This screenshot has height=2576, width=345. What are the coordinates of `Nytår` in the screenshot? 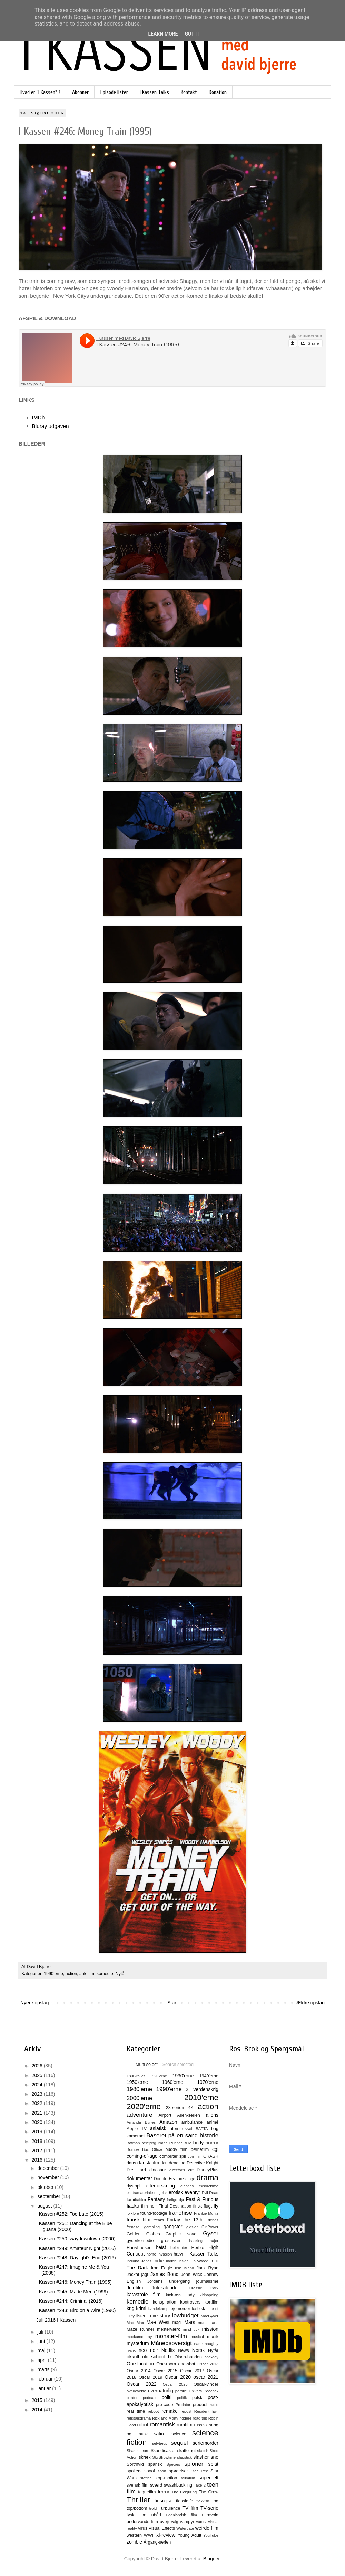 It's located at (121, 1973).